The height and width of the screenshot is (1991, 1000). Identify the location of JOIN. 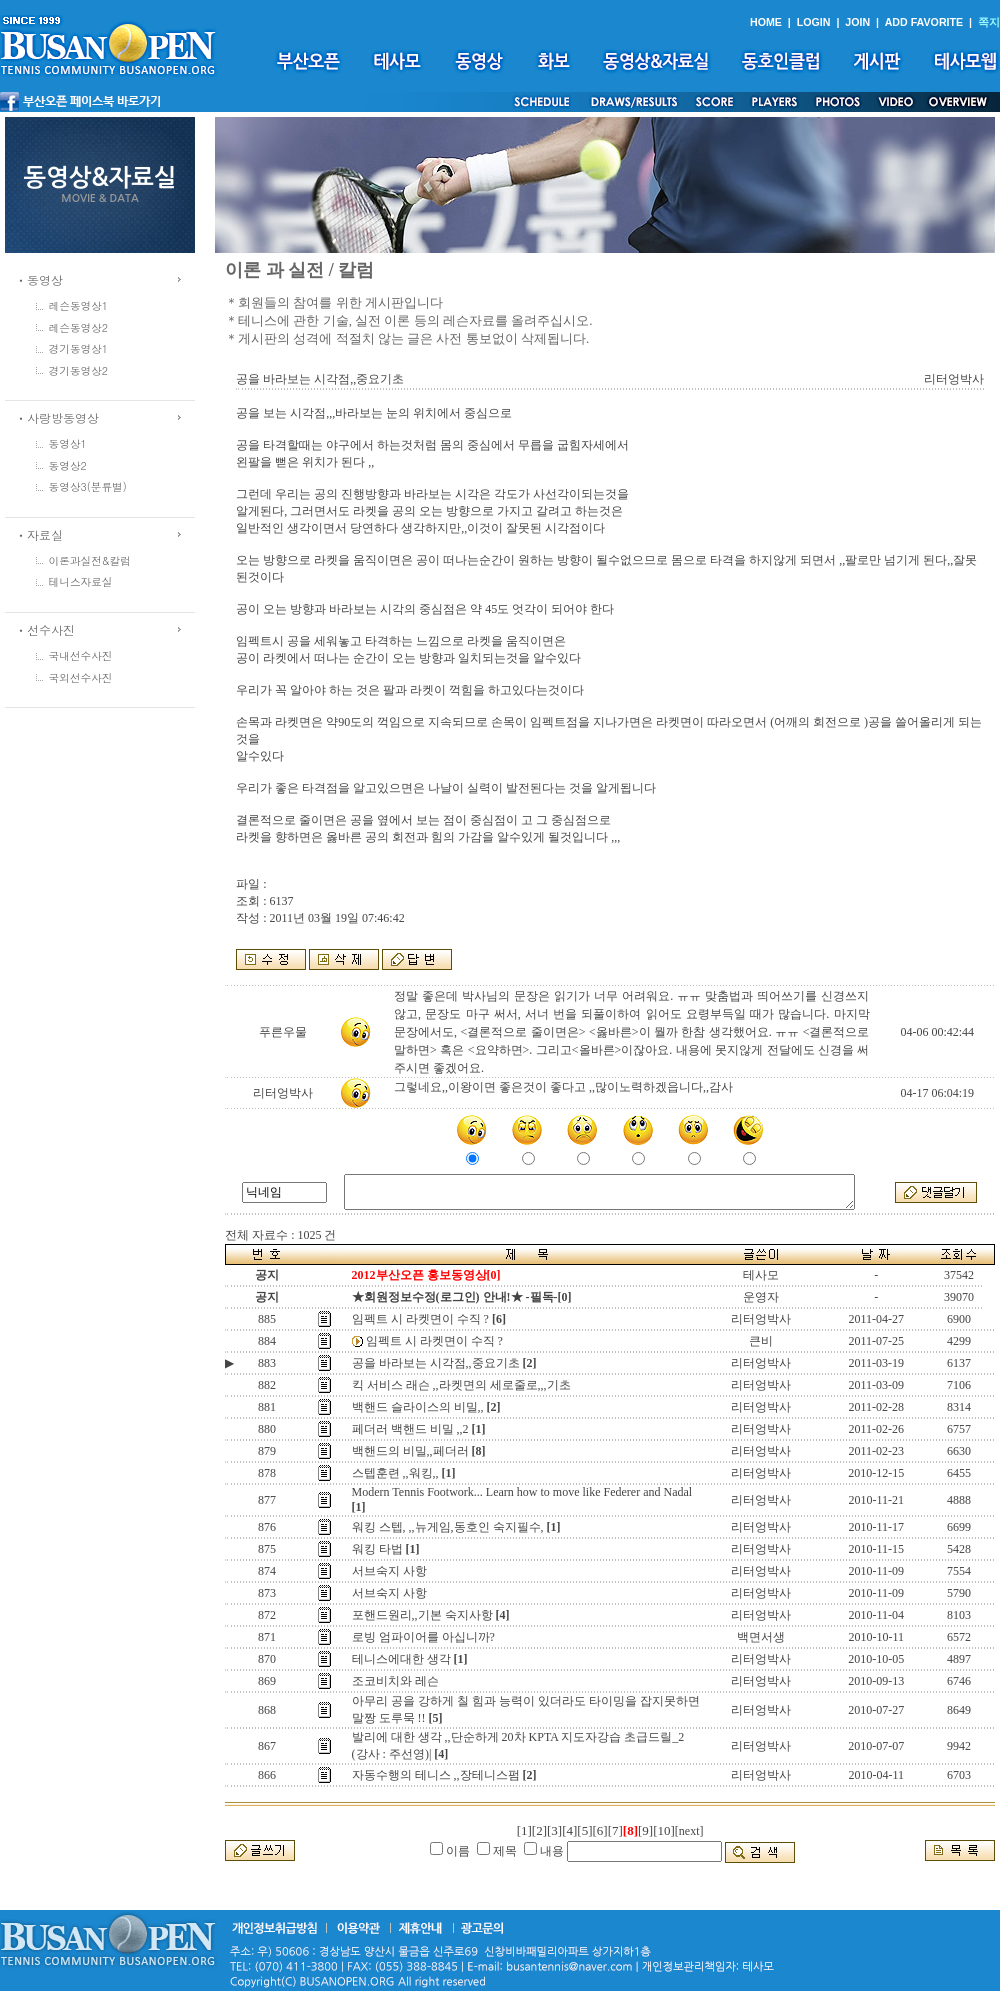
(857, 22).